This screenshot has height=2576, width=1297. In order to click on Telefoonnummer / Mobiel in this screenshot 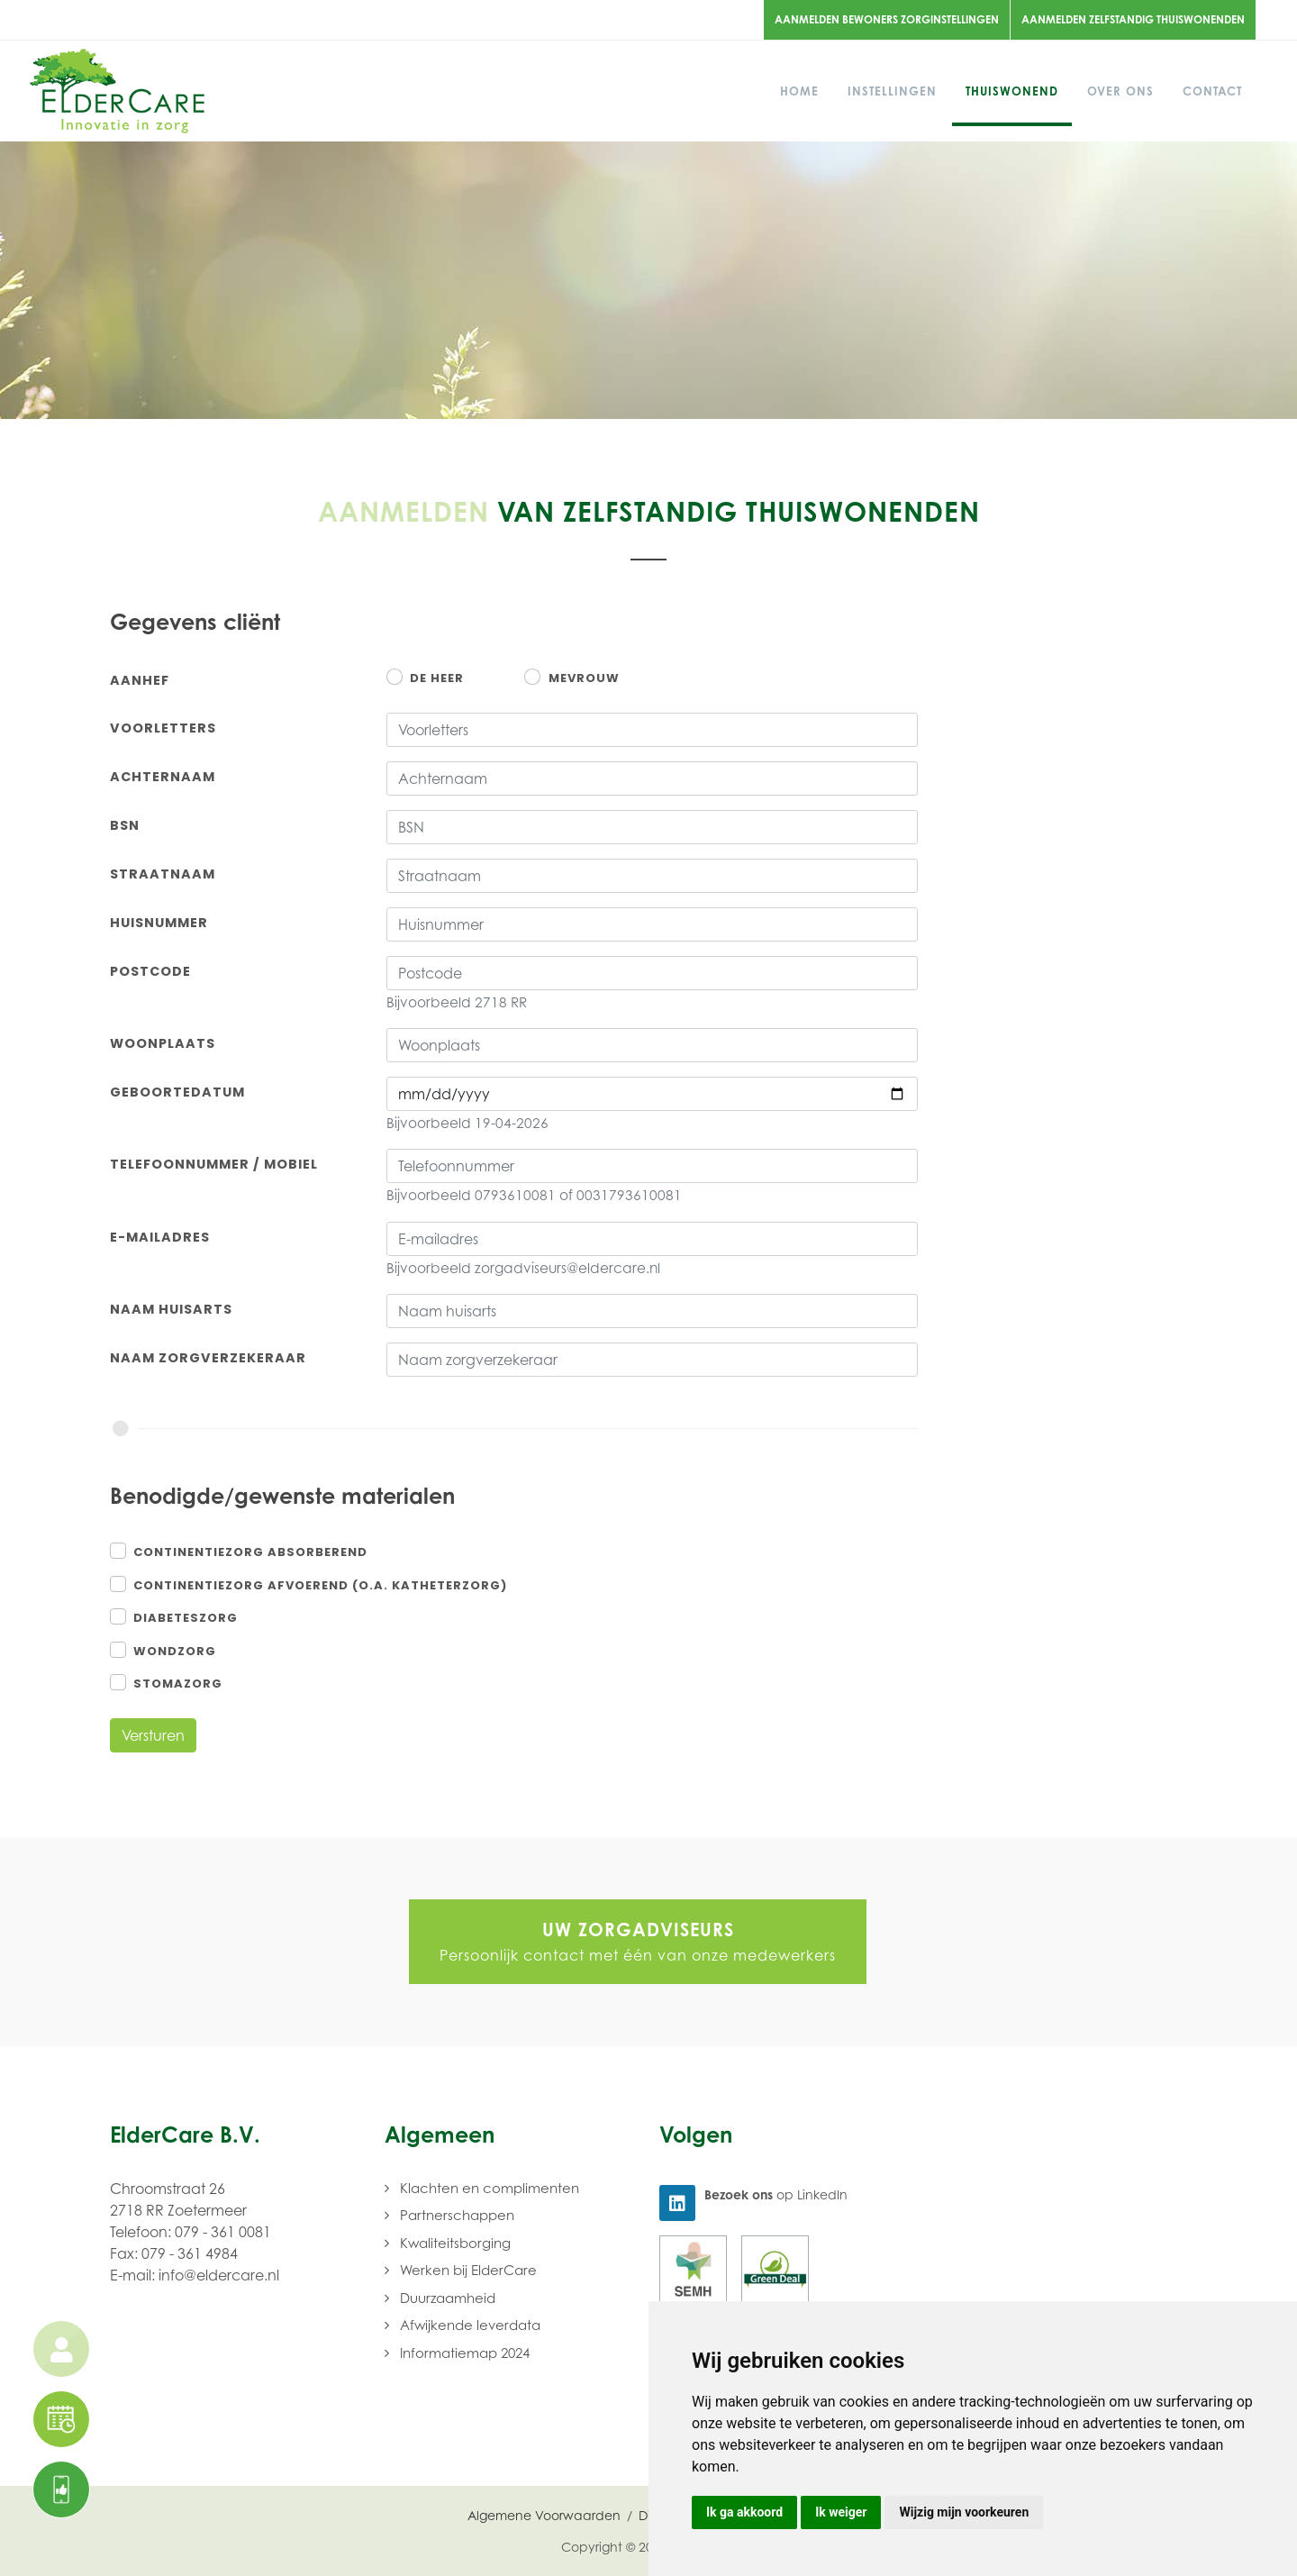, I will do `click(214, 1164)`.